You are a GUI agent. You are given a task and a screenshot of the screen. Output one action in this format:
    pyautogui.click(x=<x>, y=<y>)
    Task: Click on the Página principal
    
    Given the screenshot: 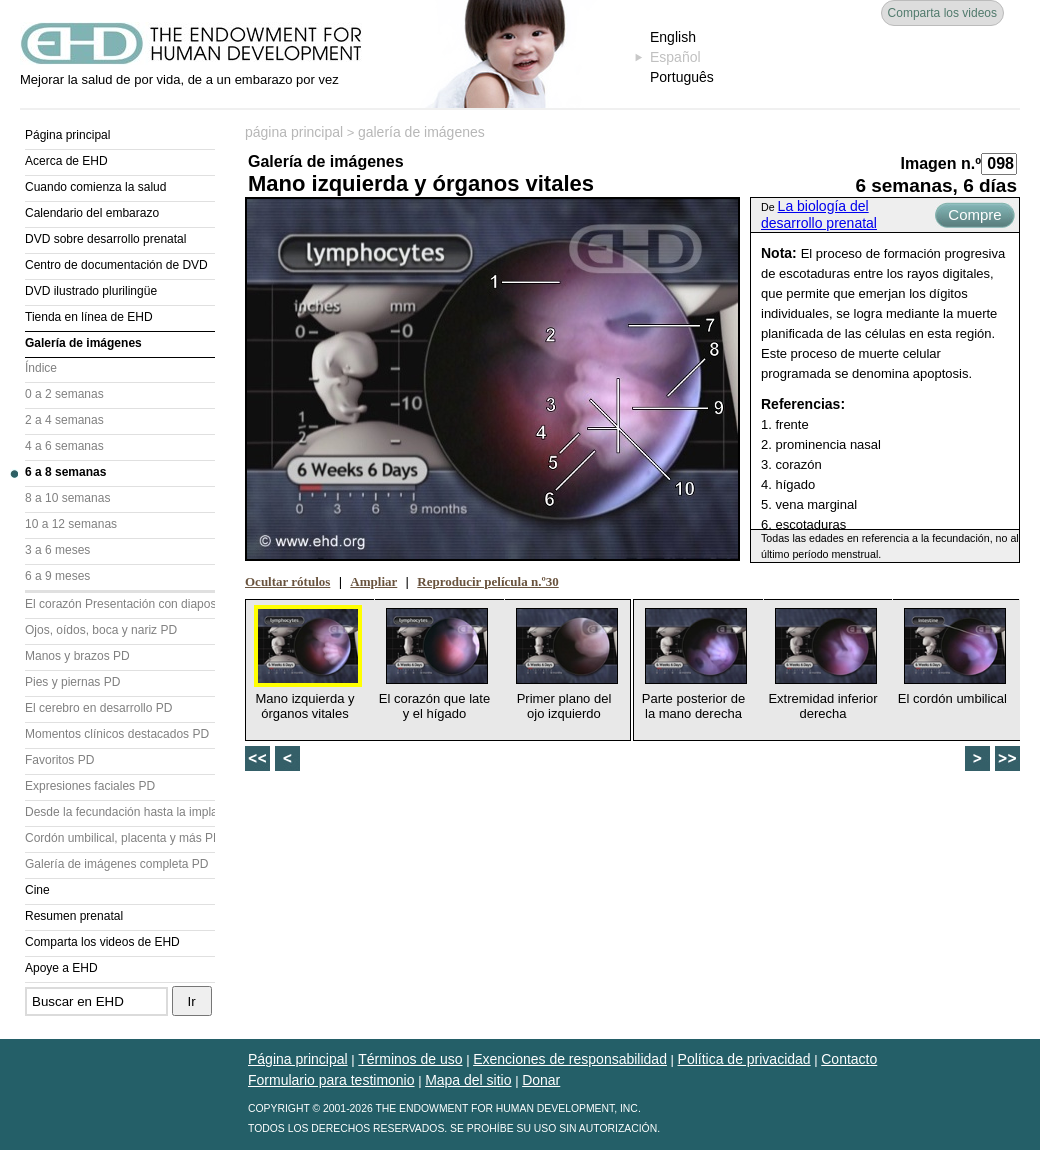 What is the action you would take?
    pyautogui.click(x=67, y=135)
    